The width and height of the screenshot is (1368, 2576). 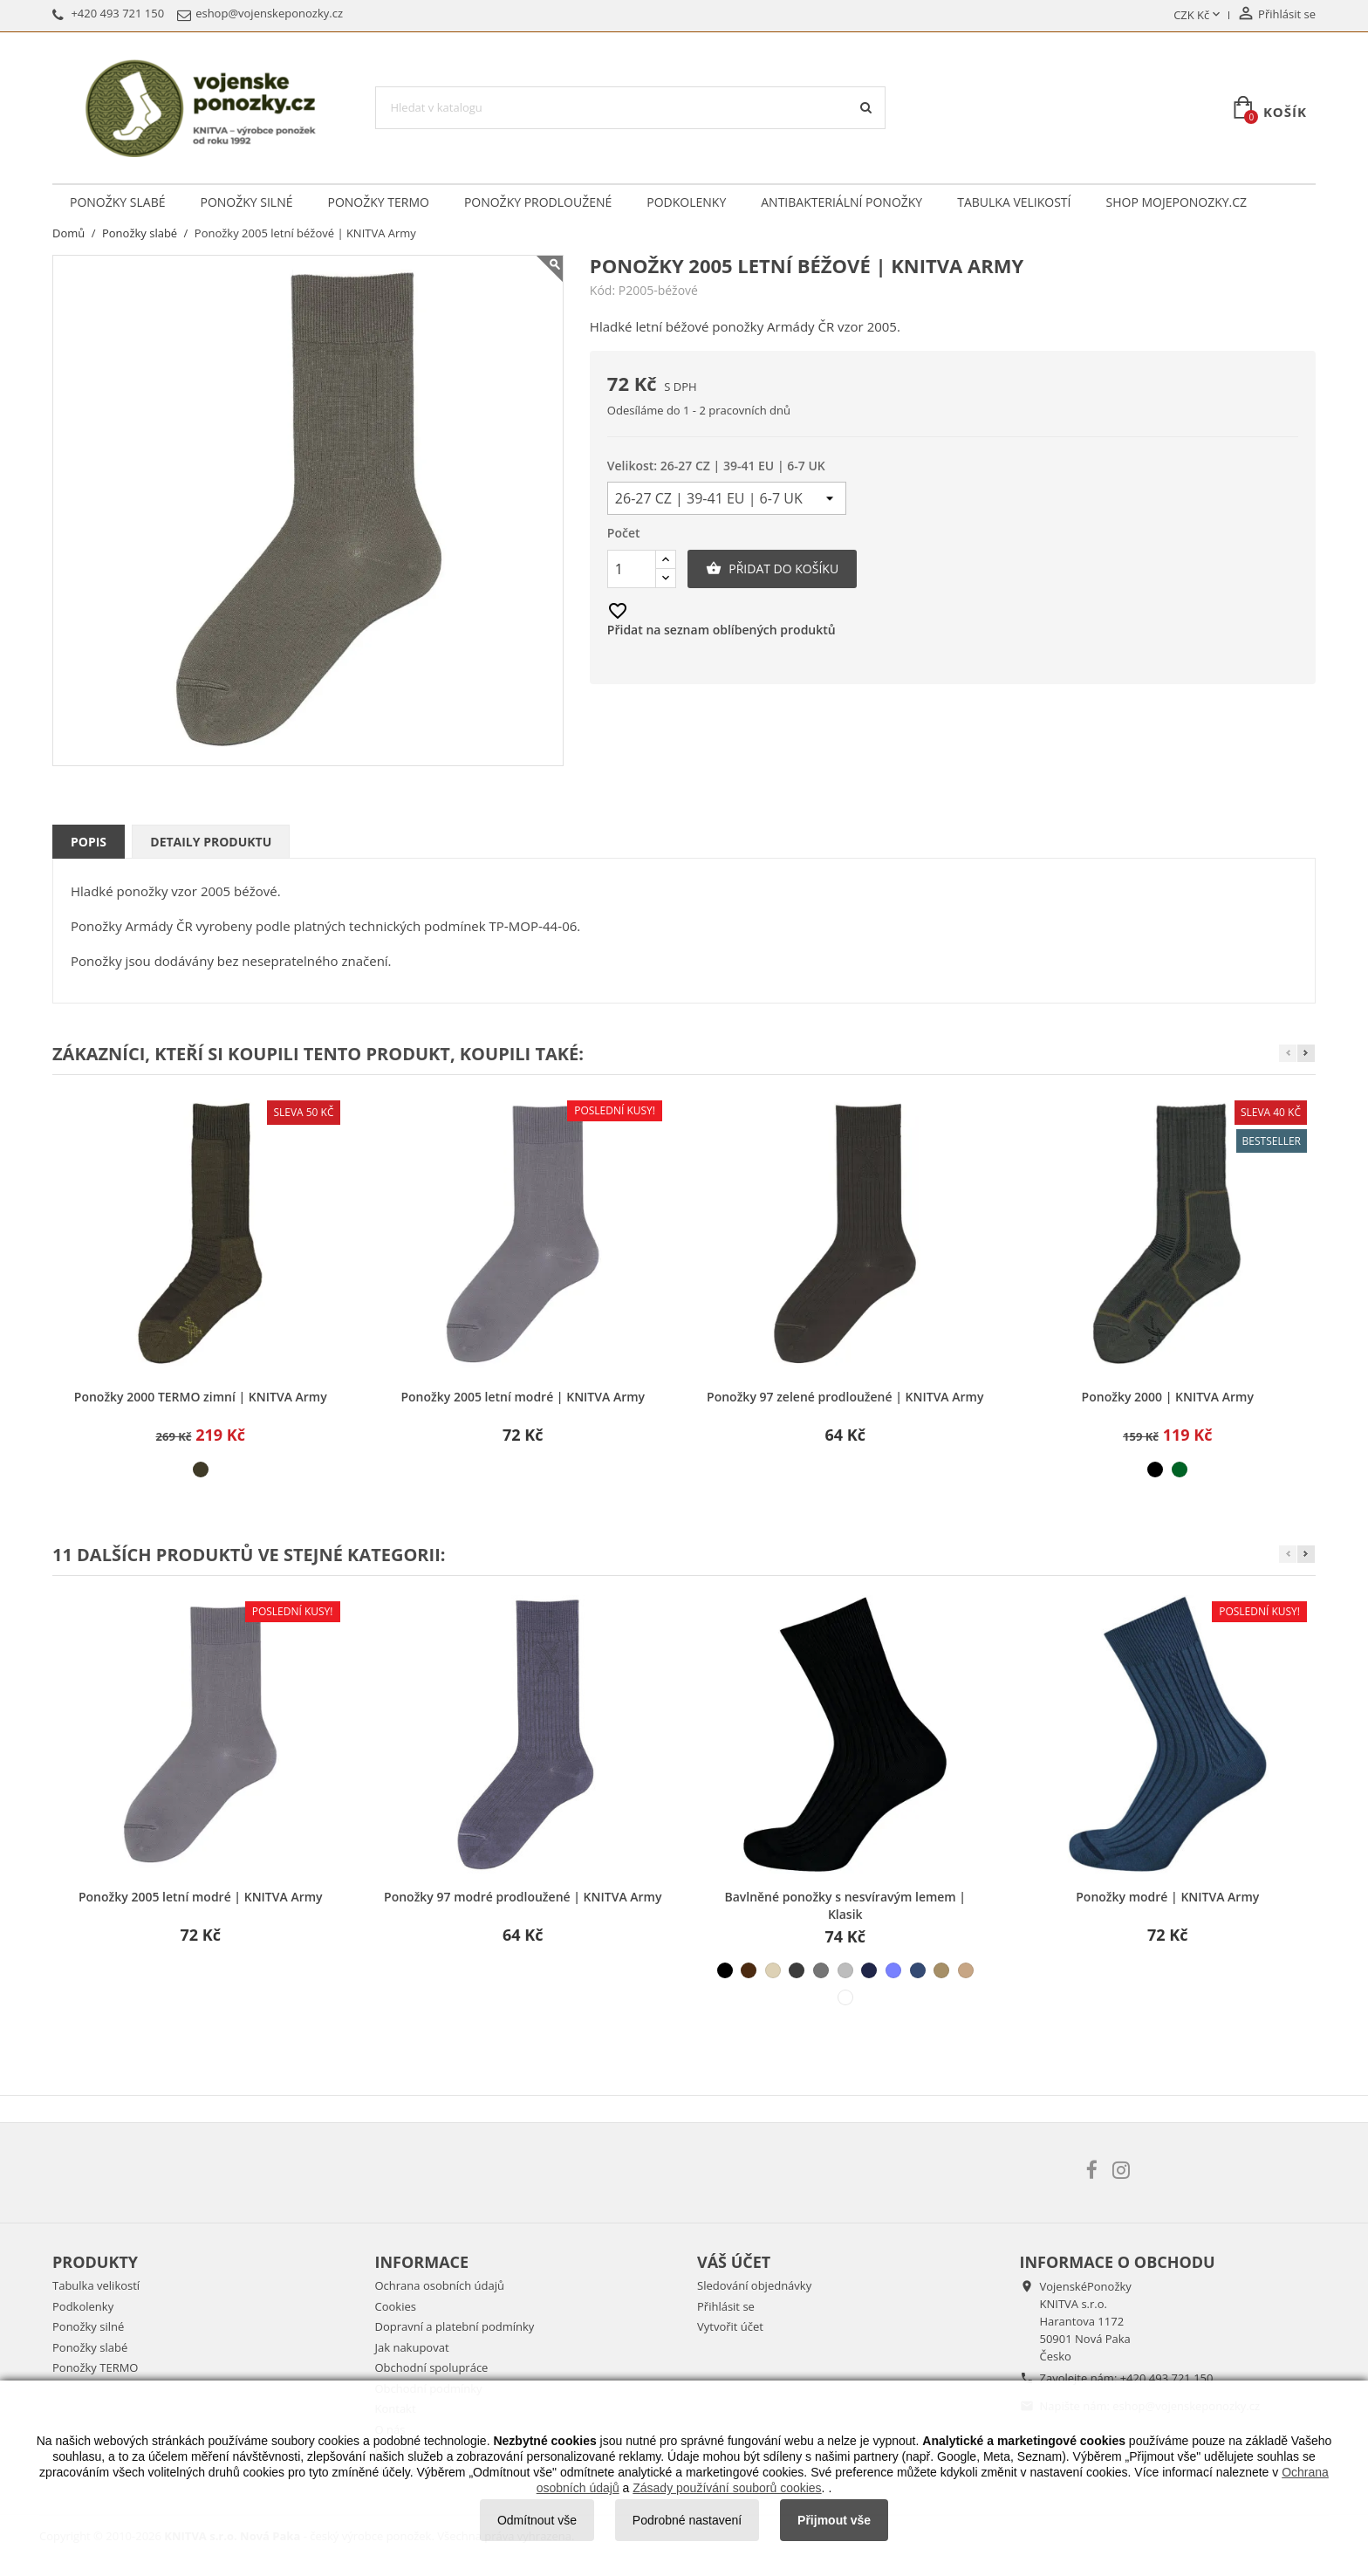 What do you see at coordinates (773, 1970) in the screenshot?
I see `[béžová světlá]` at bounding box center [773, 1970].